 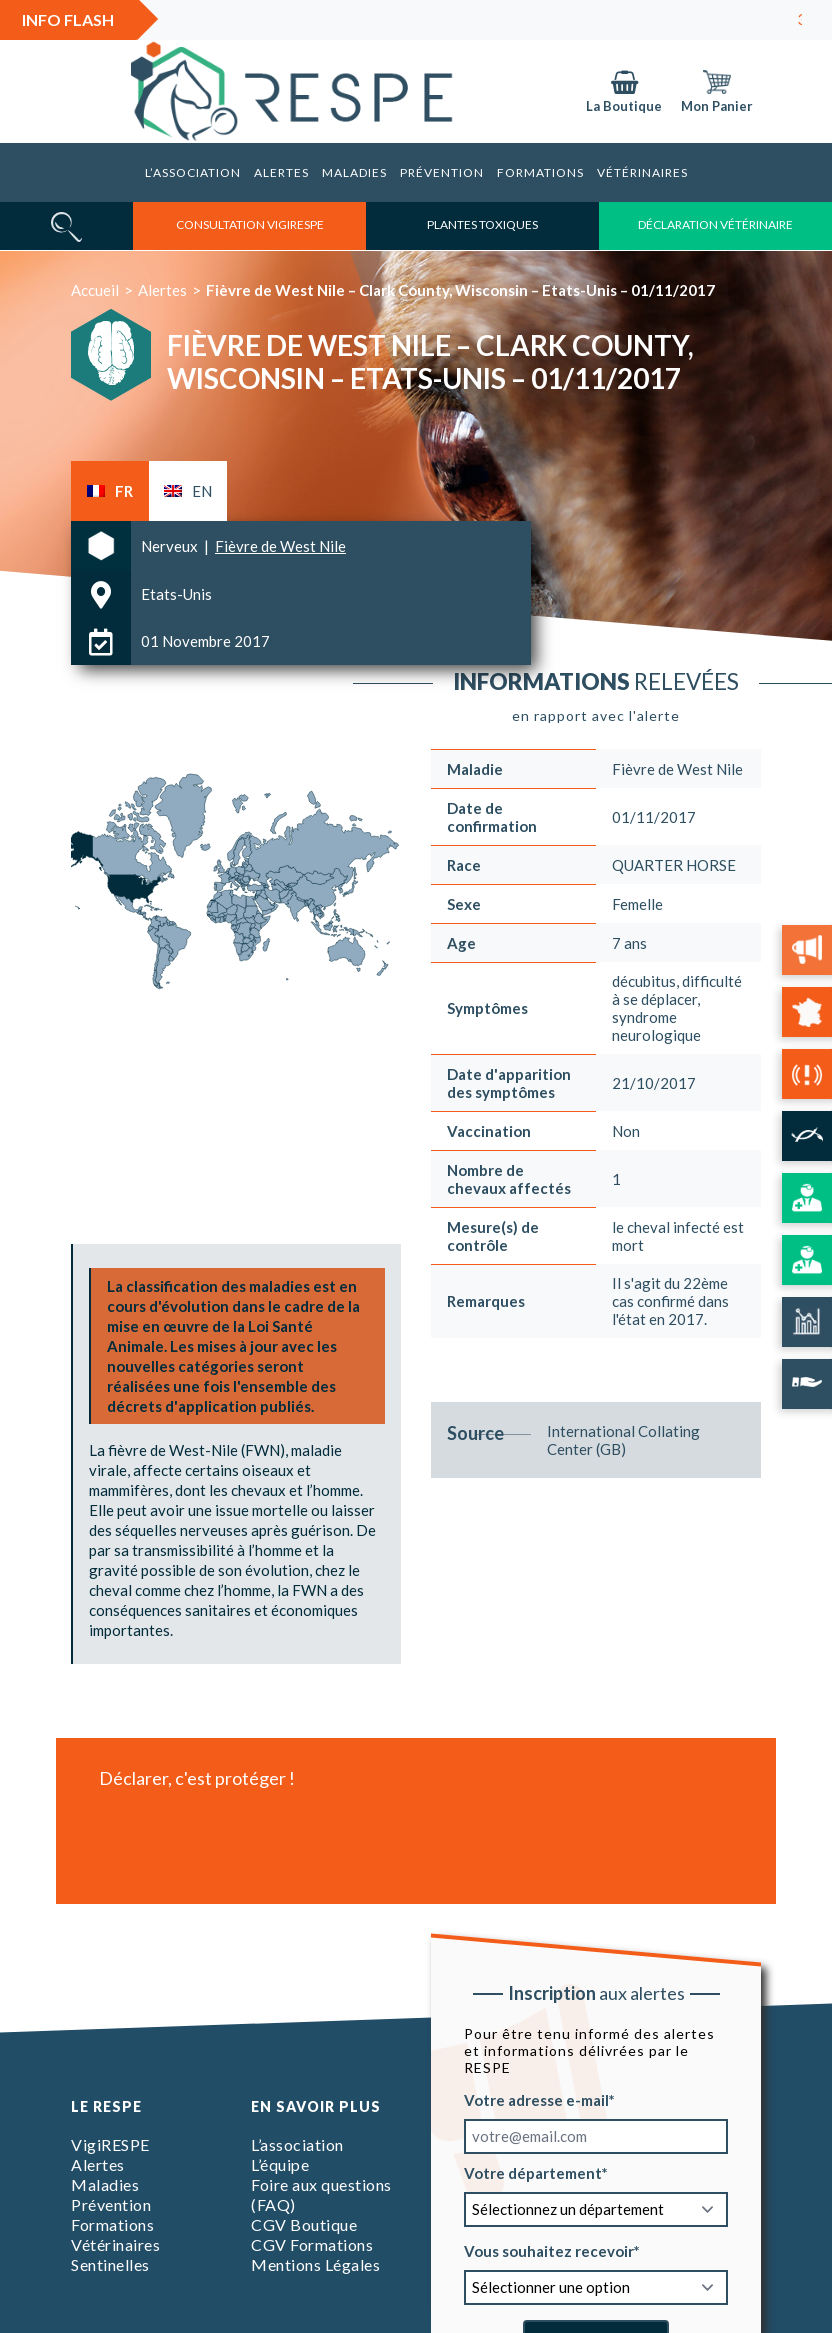 What do you see at coordinates (533, 2172) in the screenshot?
I see `Votre département` at bounding box center [533, 2172].